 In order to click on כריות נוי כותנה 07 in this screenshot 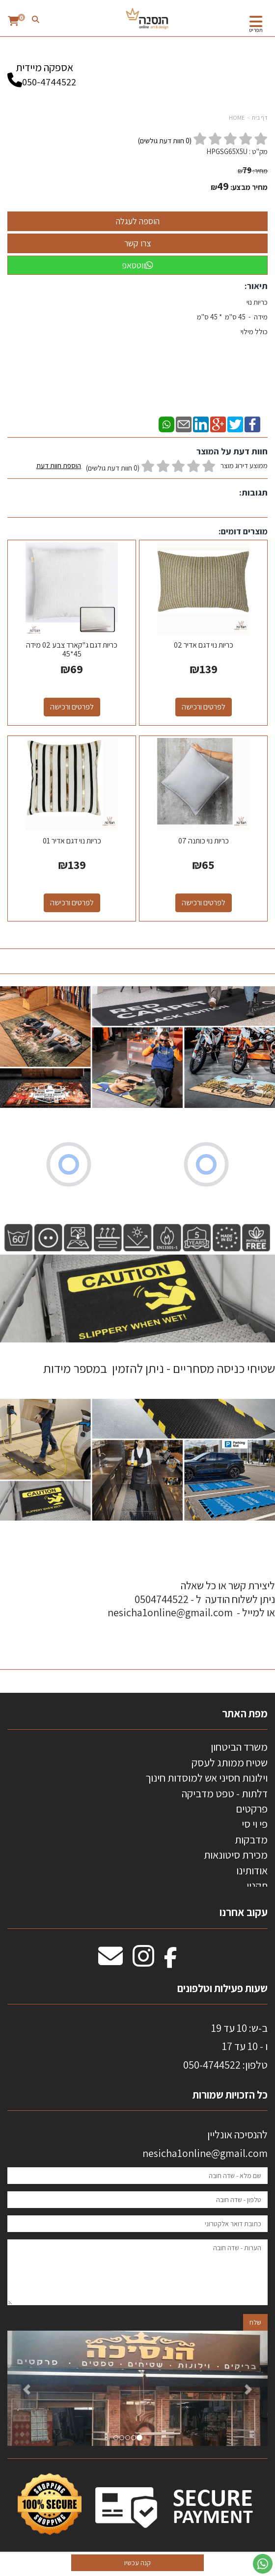, I will do `click(203, 841)`.